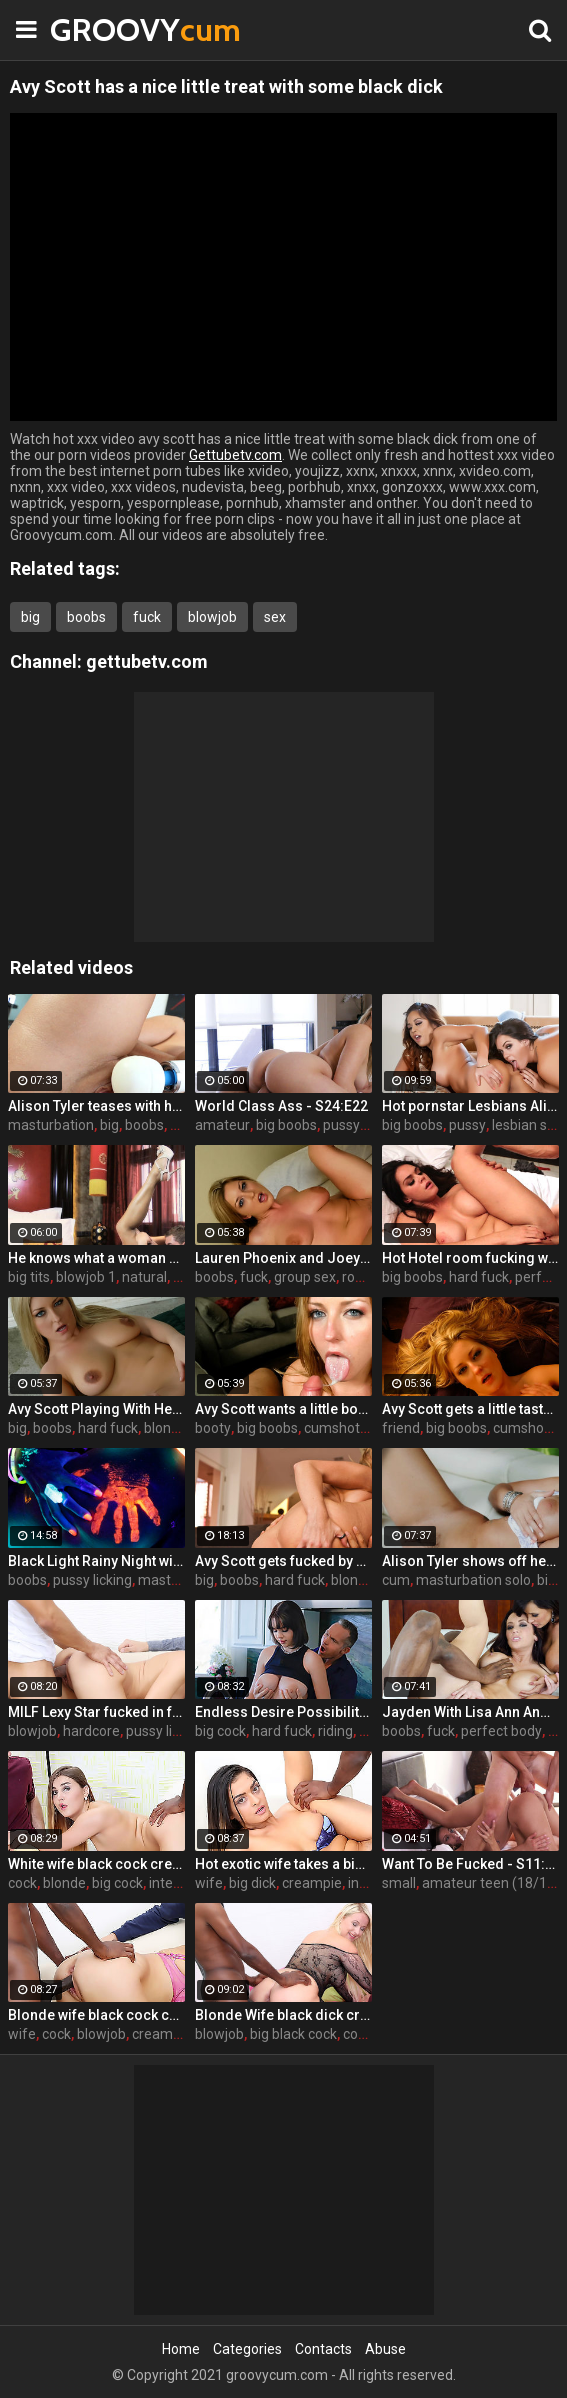 This screenshot has width=567, height=2398. I want to click on natural, so click(144, 1277).